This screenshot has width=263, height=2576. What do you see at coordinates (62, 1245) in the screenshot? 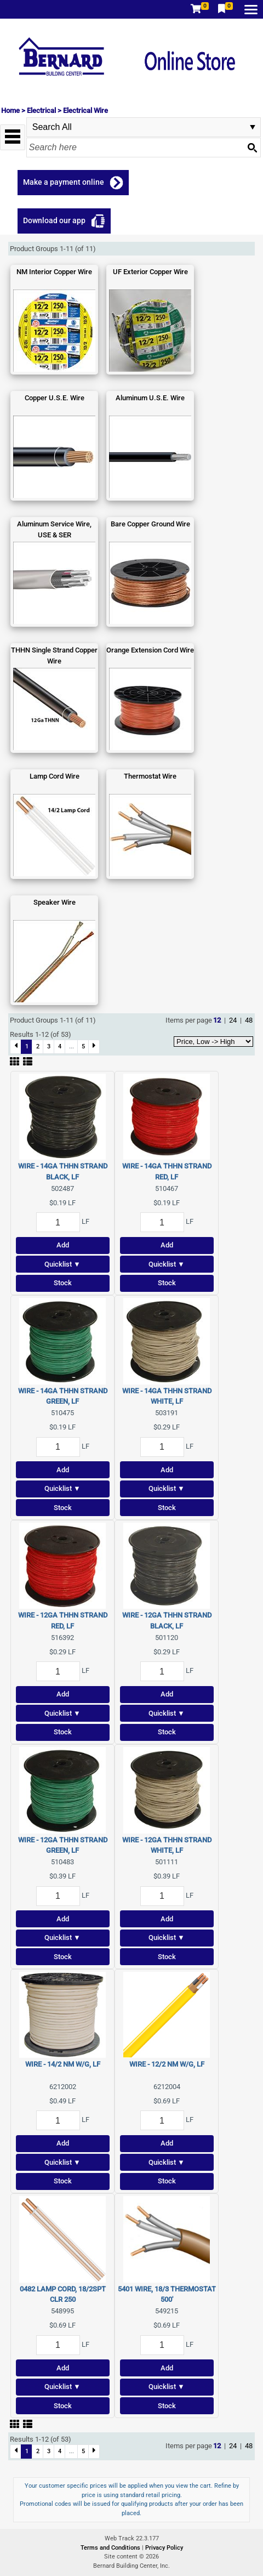
I see `Add` at bounding box center [62, 1245].